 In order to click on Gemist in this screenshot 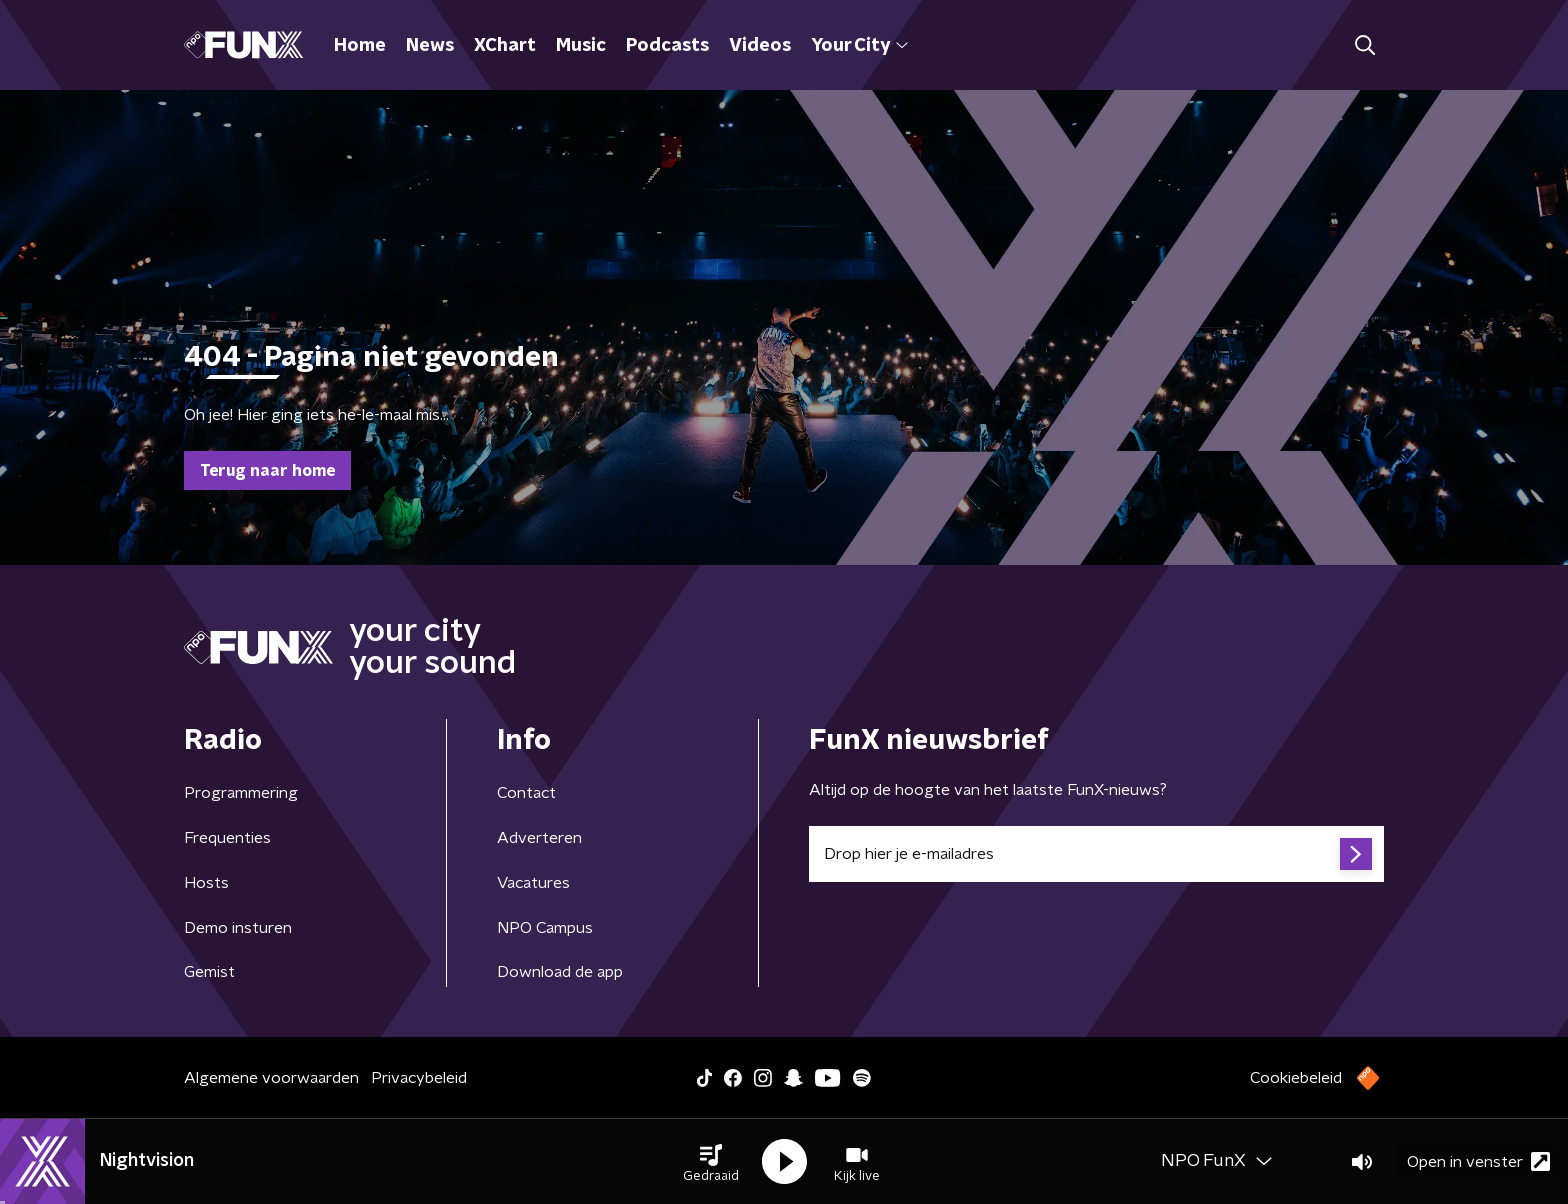, I will do `click(209, 972)`.